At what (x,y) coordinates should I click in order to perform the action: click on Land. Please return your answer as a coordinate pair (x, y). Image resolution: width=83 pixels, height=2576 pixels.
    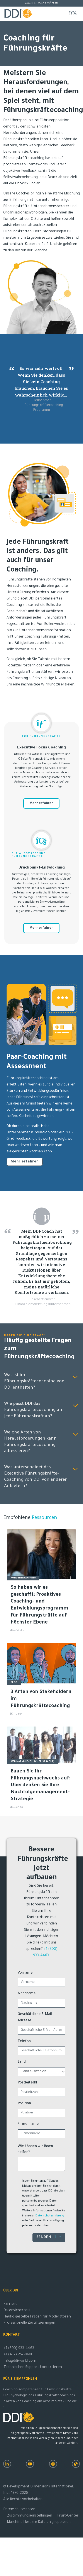
    Looking at the image, I should click on (22, 2062).